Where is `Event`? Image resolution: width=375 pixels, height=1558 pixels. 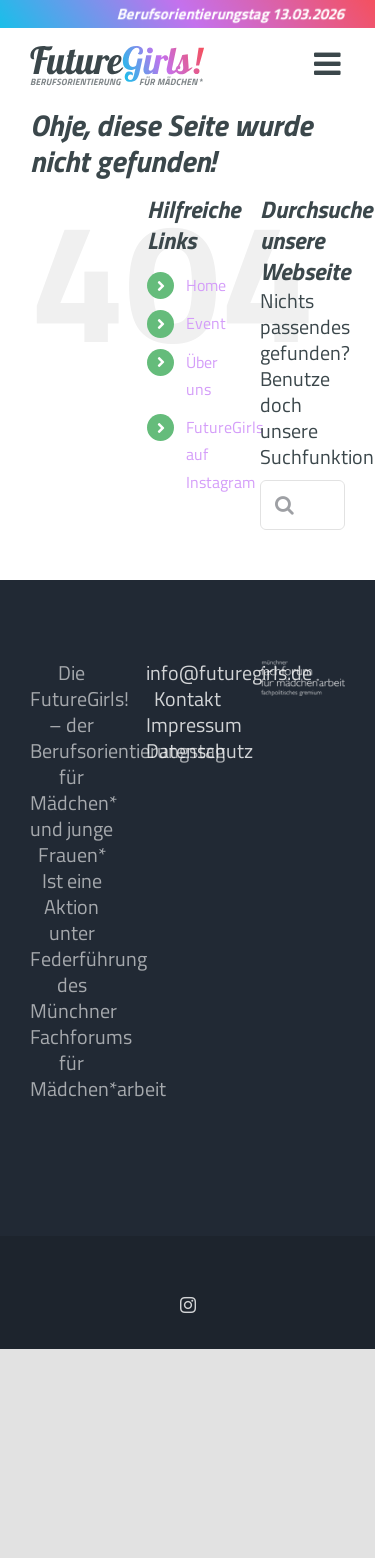
Event is located at coordinates (206, 323).